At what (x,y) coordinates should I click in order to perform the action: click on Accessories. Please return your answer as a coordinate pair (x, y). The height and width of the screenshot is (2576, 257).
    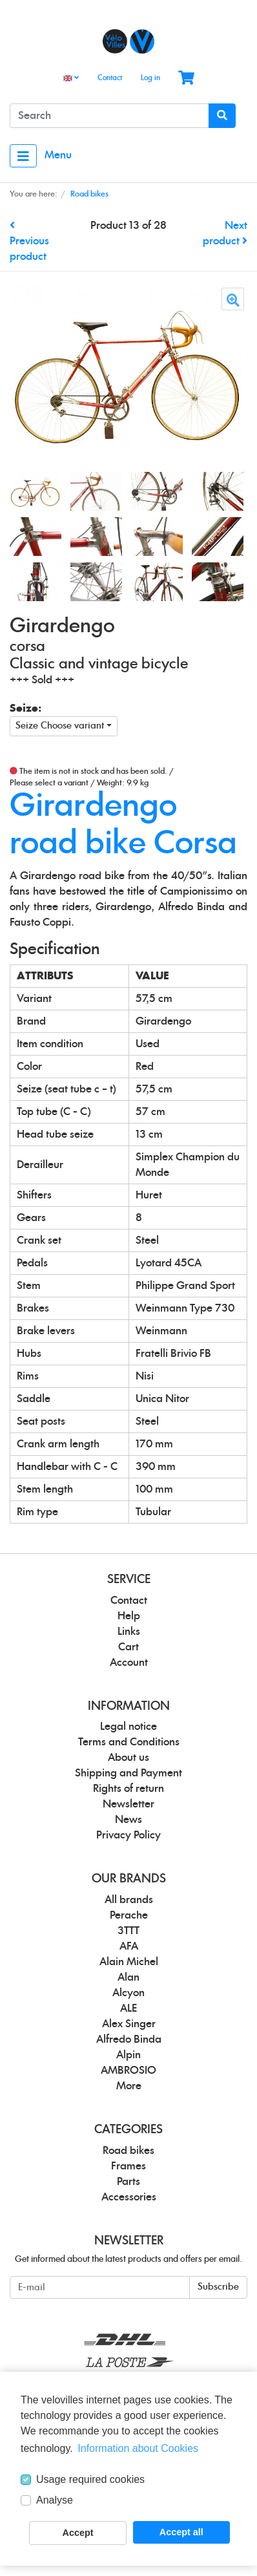
    Looking at the image, I should click on (128, 2197).